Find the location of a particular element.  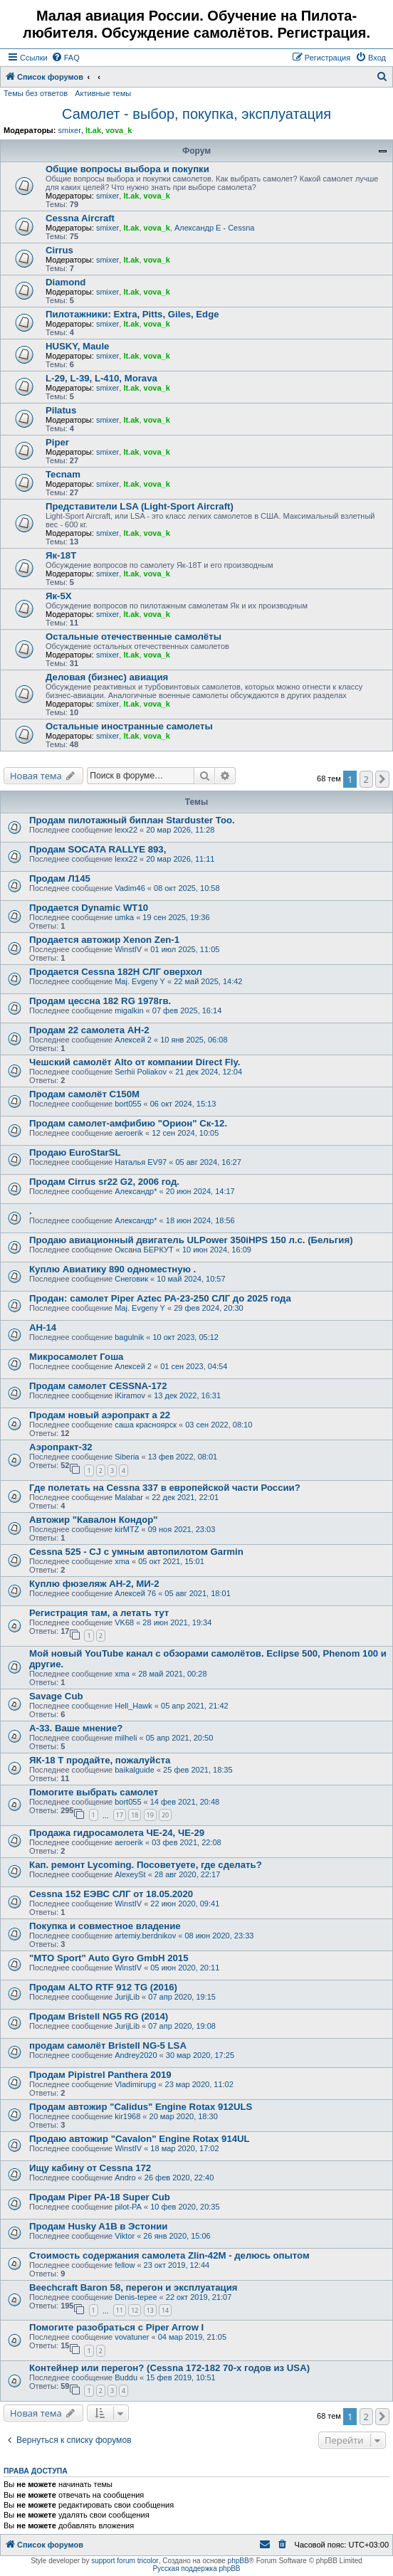

kirMTZ is located at coordinates (127, 1529).